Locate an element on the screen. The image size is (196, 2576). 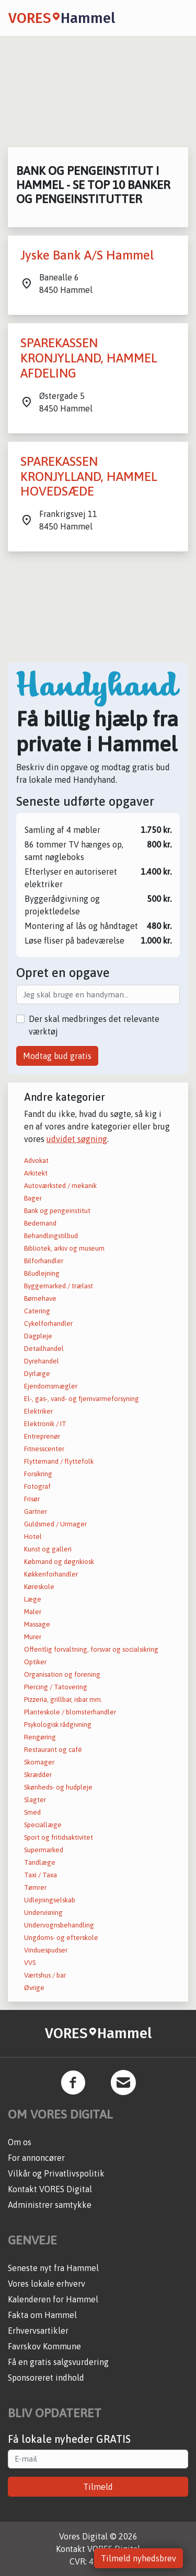
Smed is located at coordinates (32, 1812).